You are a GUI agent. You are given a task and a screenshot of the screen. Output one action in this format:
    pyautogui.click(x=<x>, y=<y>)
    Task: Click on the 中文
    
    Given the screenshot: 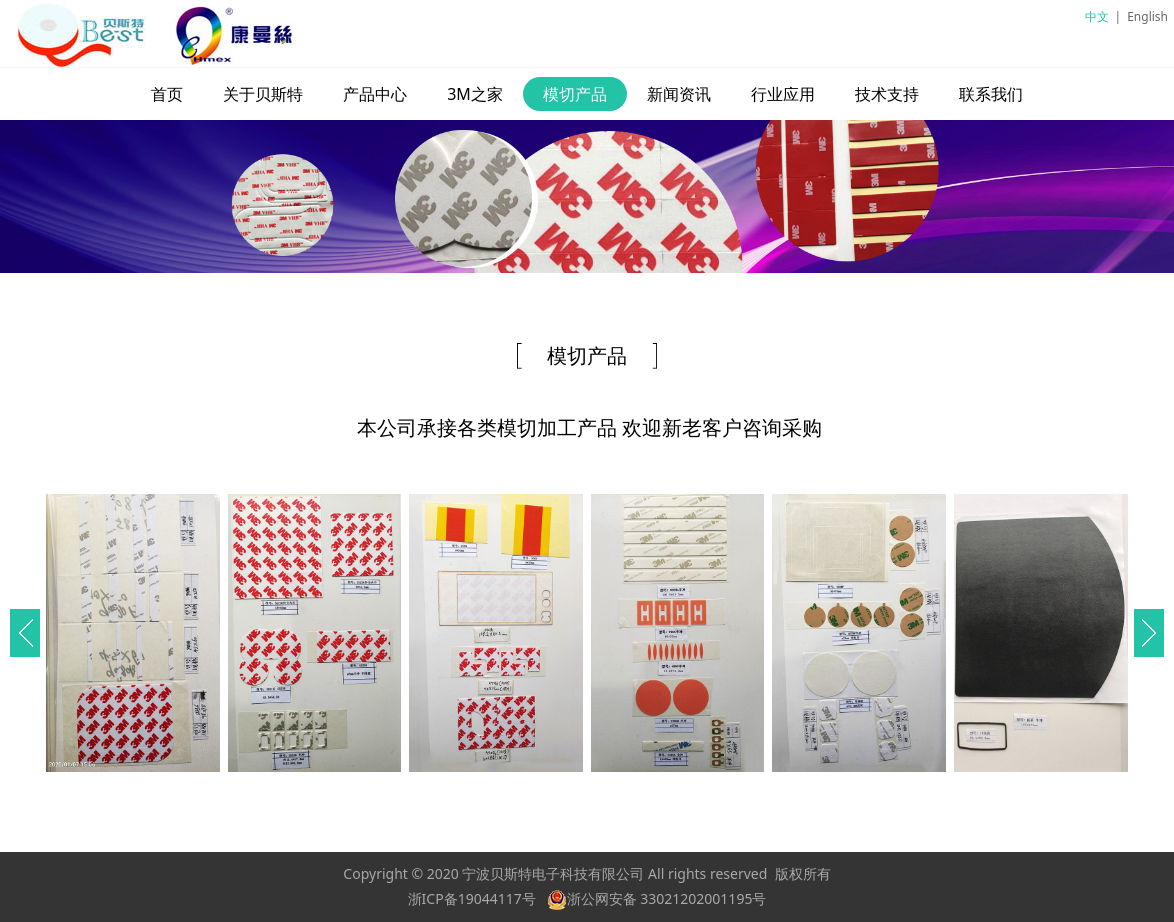 What is the action you would take?
    pyautogui.click(x=1097, y=16)
    